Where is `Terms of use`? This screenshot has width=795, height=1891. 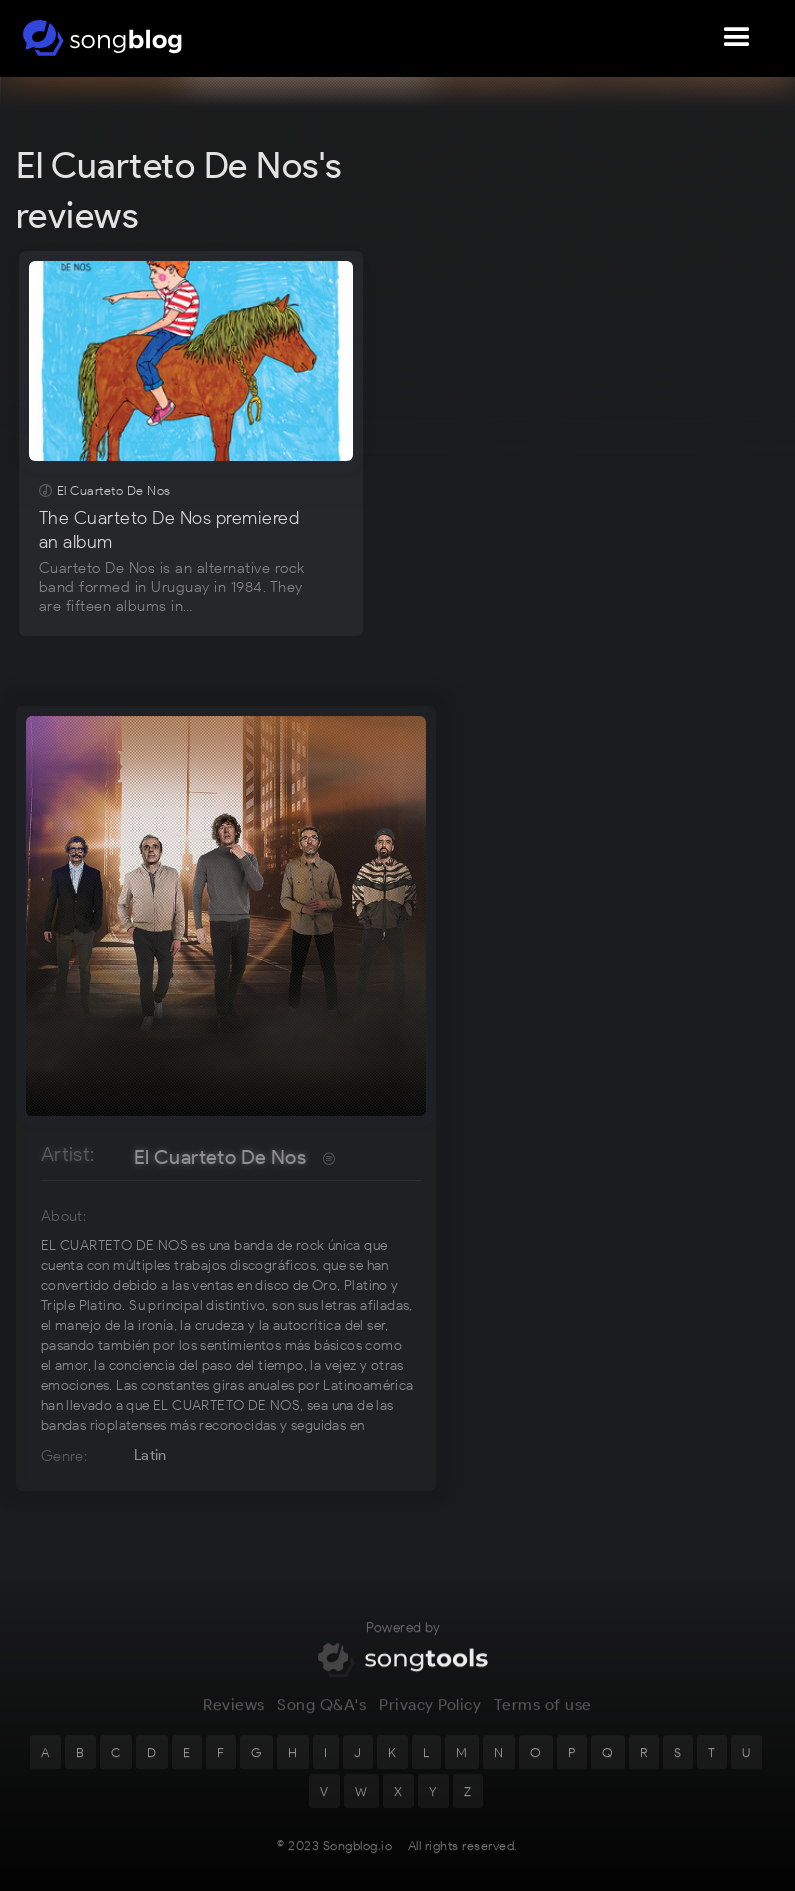 Terms of use is located at coordinates (543, 1714).